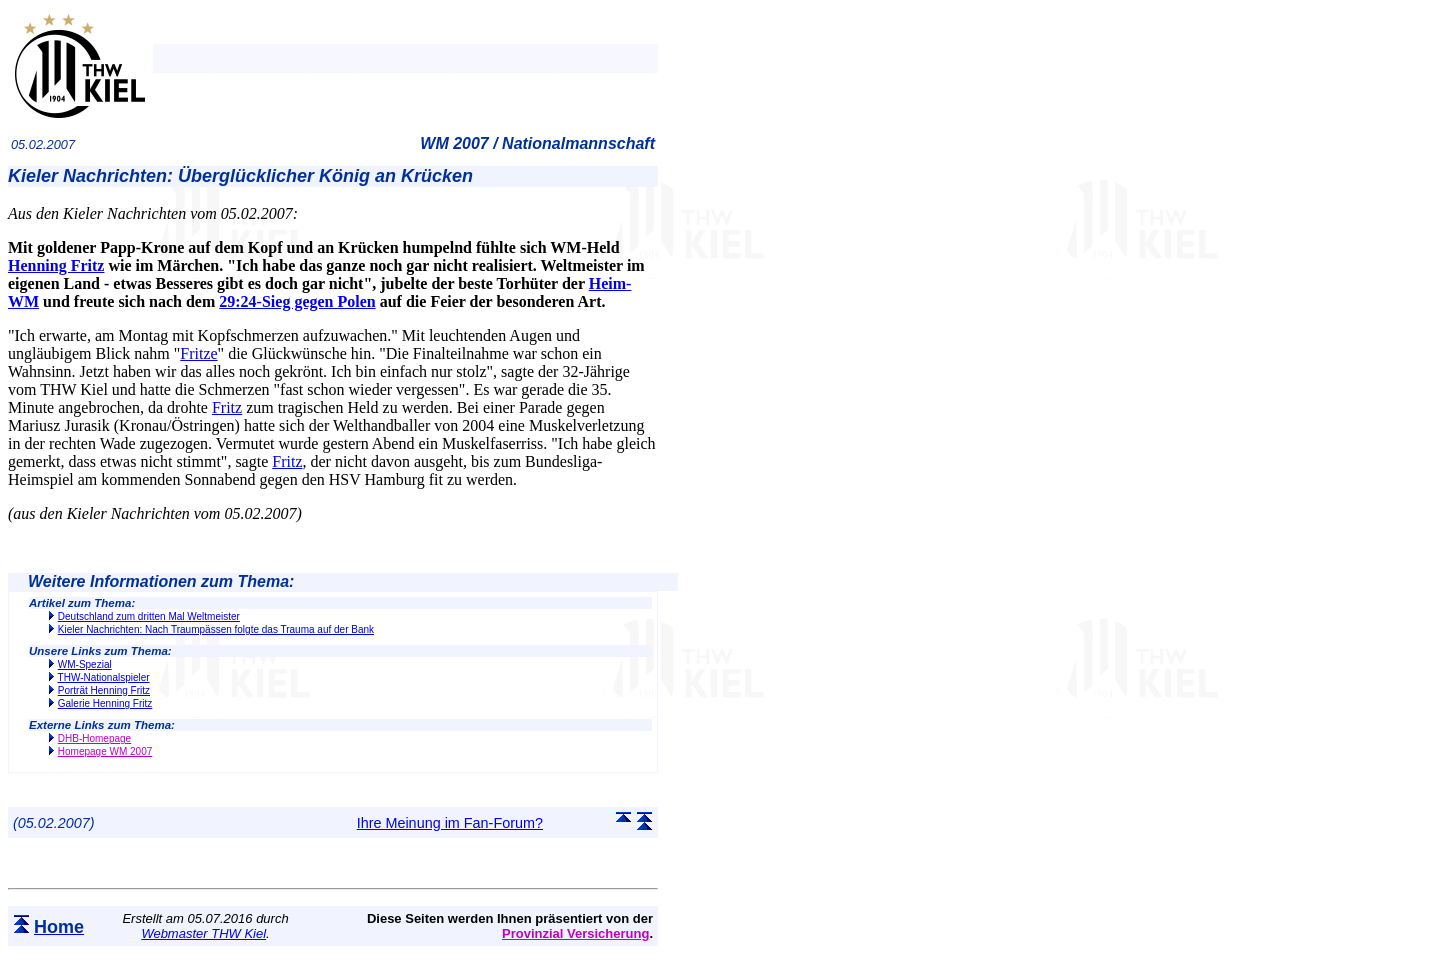 This screenshot has height=962, width=1440. I want to click on Provinzial Versicherung, so click(575, 933).